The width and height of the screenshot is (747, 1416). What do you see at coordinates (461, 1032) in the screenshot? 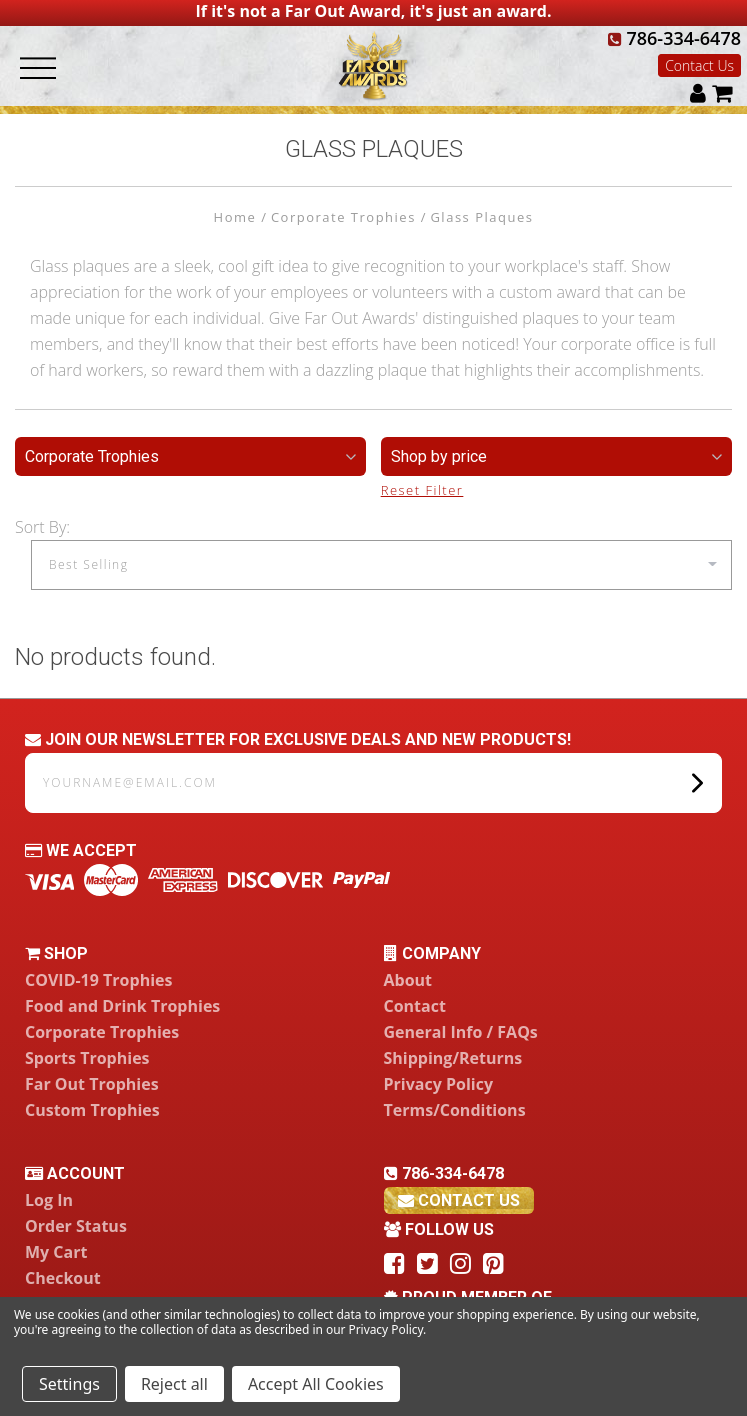
I see `General Info / FAQs` at bounding box center [461, 1032].